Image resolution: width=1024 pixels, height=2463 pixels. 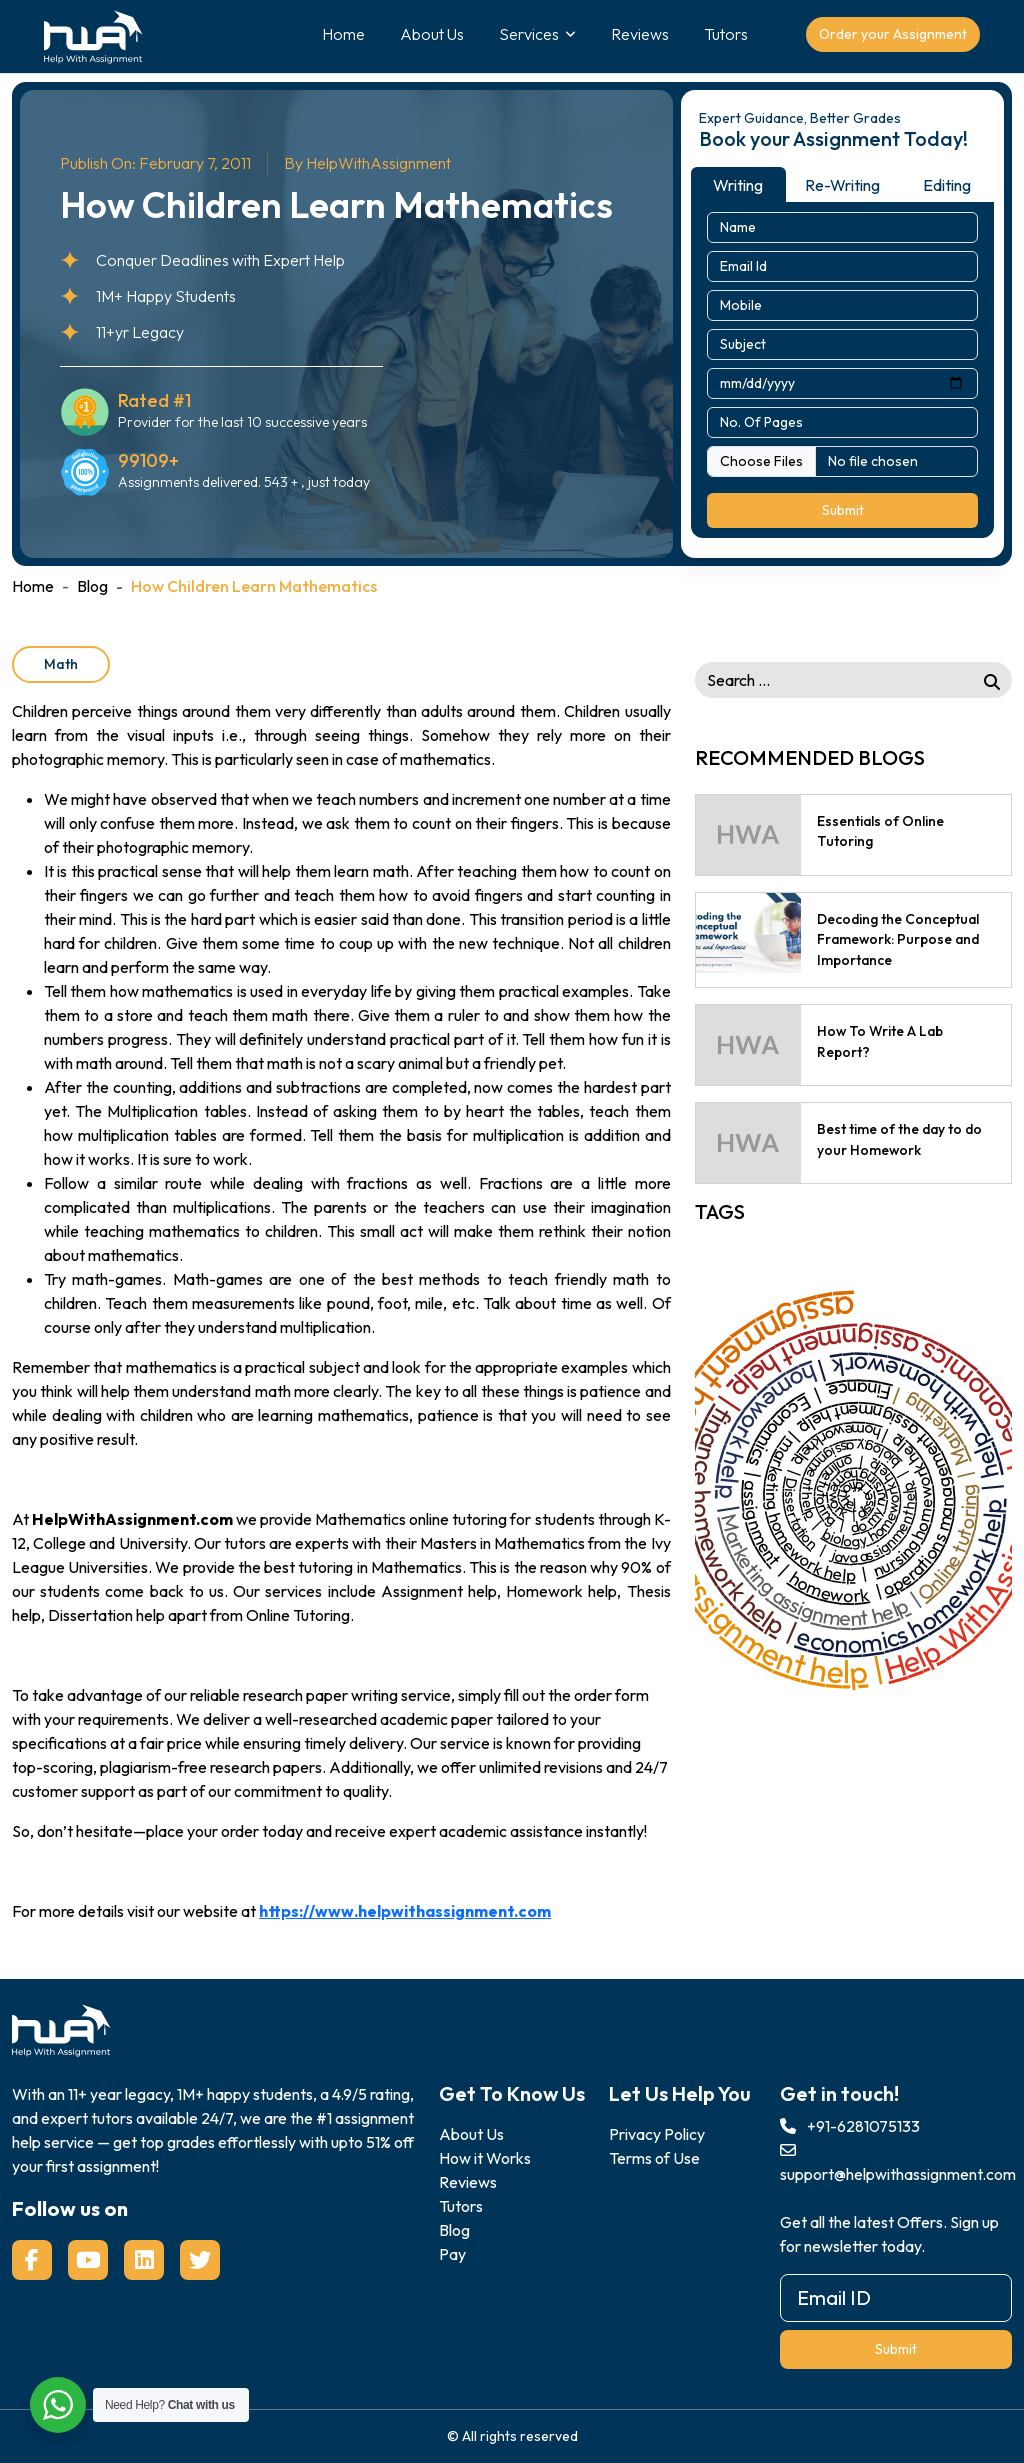 I want to click on About Us, so click(x=432, y=34).